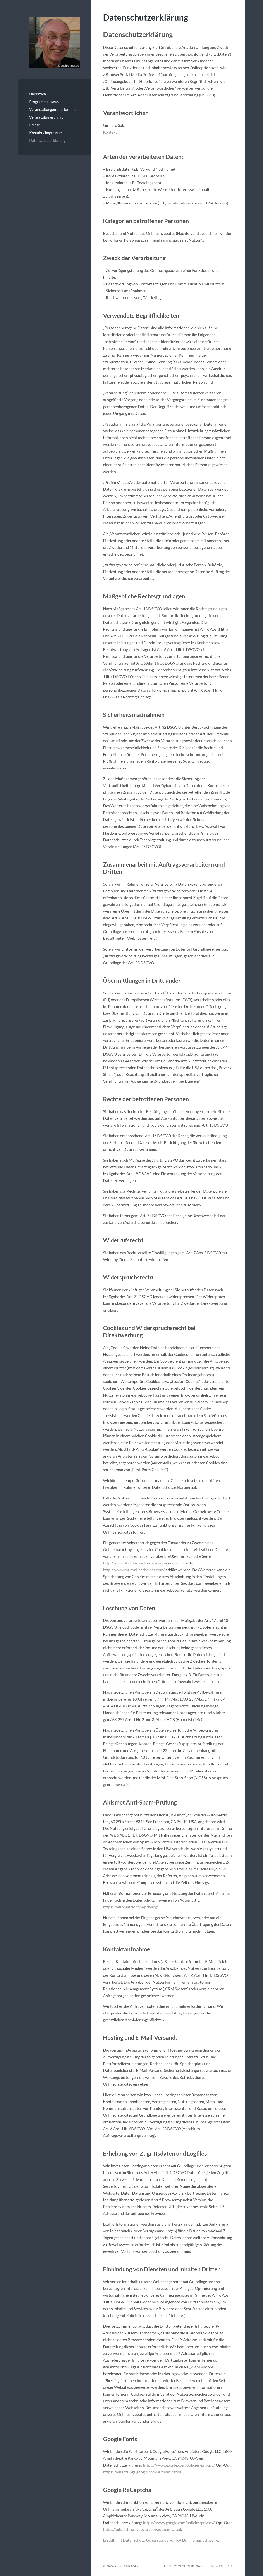 The height and width of the screenshot is (2576, 263). Describe the element at coordinates (110, 132) in the screenshot. I see `Kontakt` at that location.